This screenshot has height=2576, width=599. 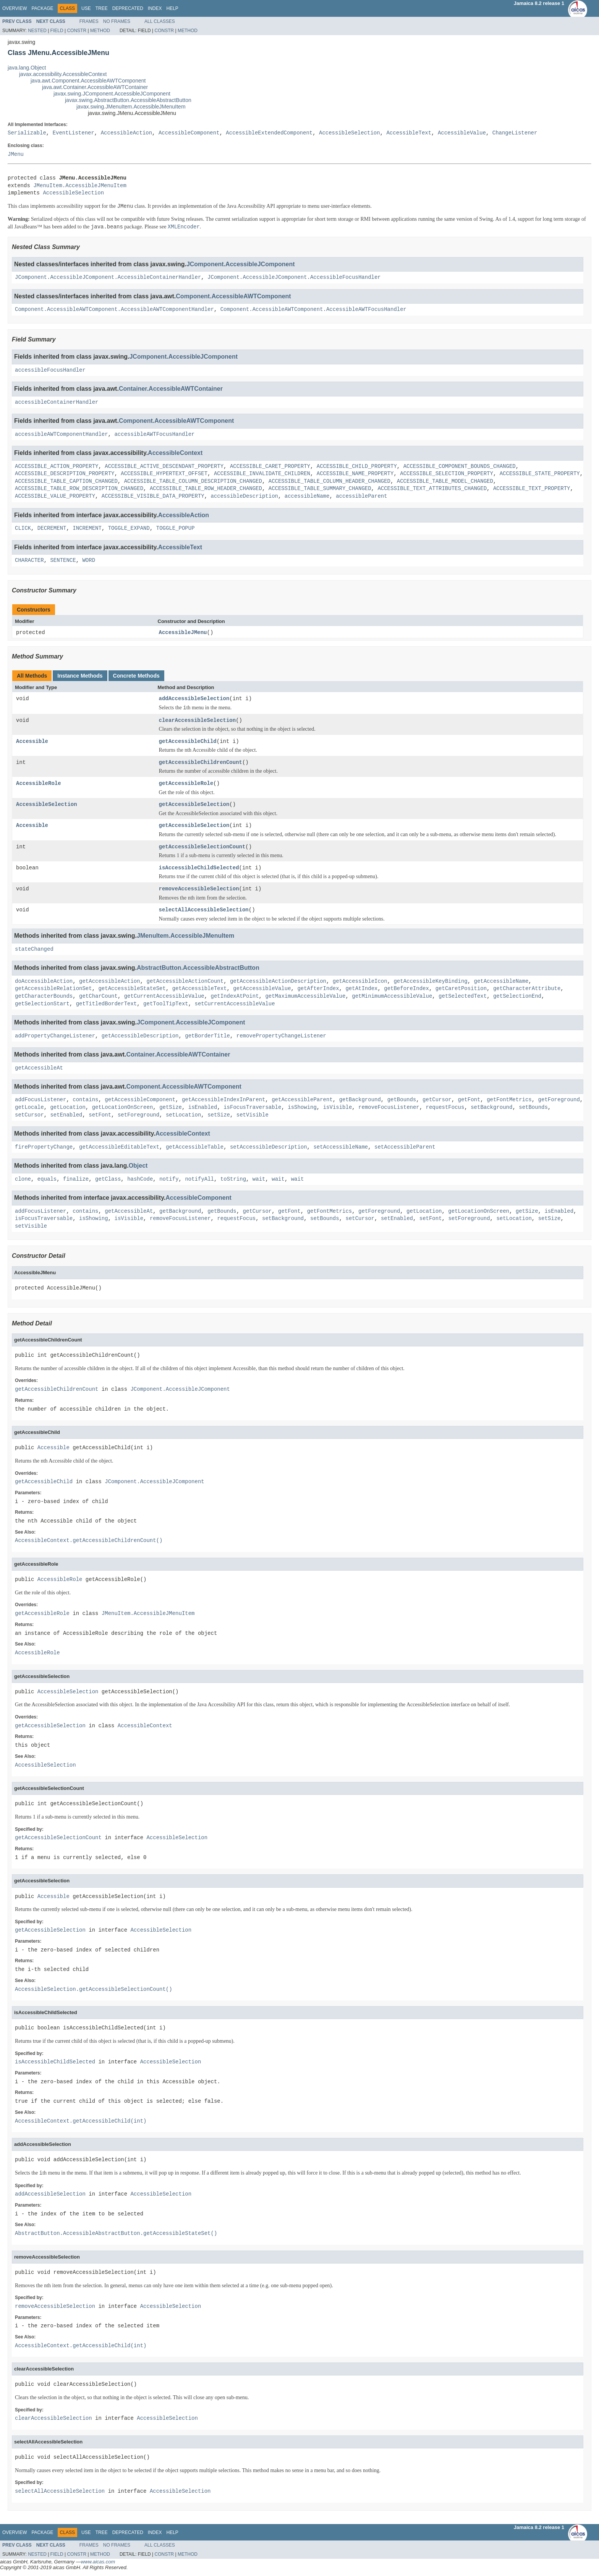 What do you see at coordinates (392, 996) in the screenshot?
I see `getMinimumAccessibleValue` at bounding box center [392, 996].